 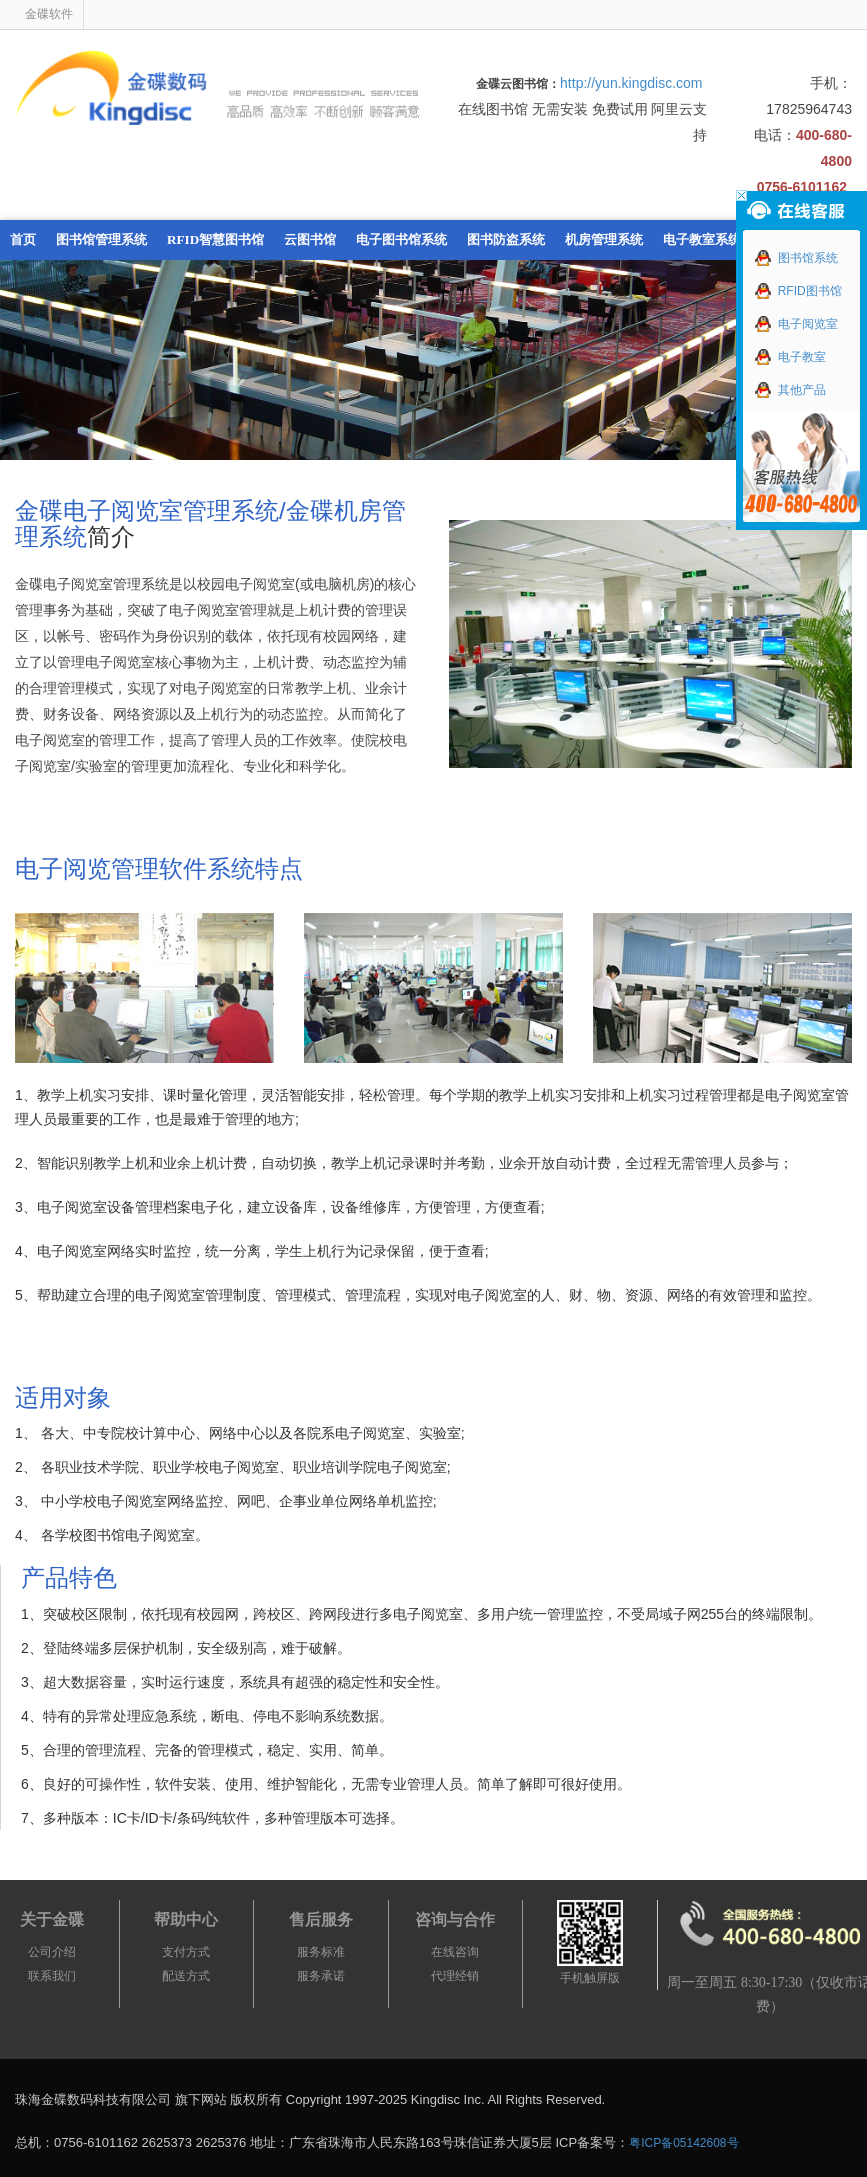 I want to click on 电子教室系统, so click(x=702, y=239).